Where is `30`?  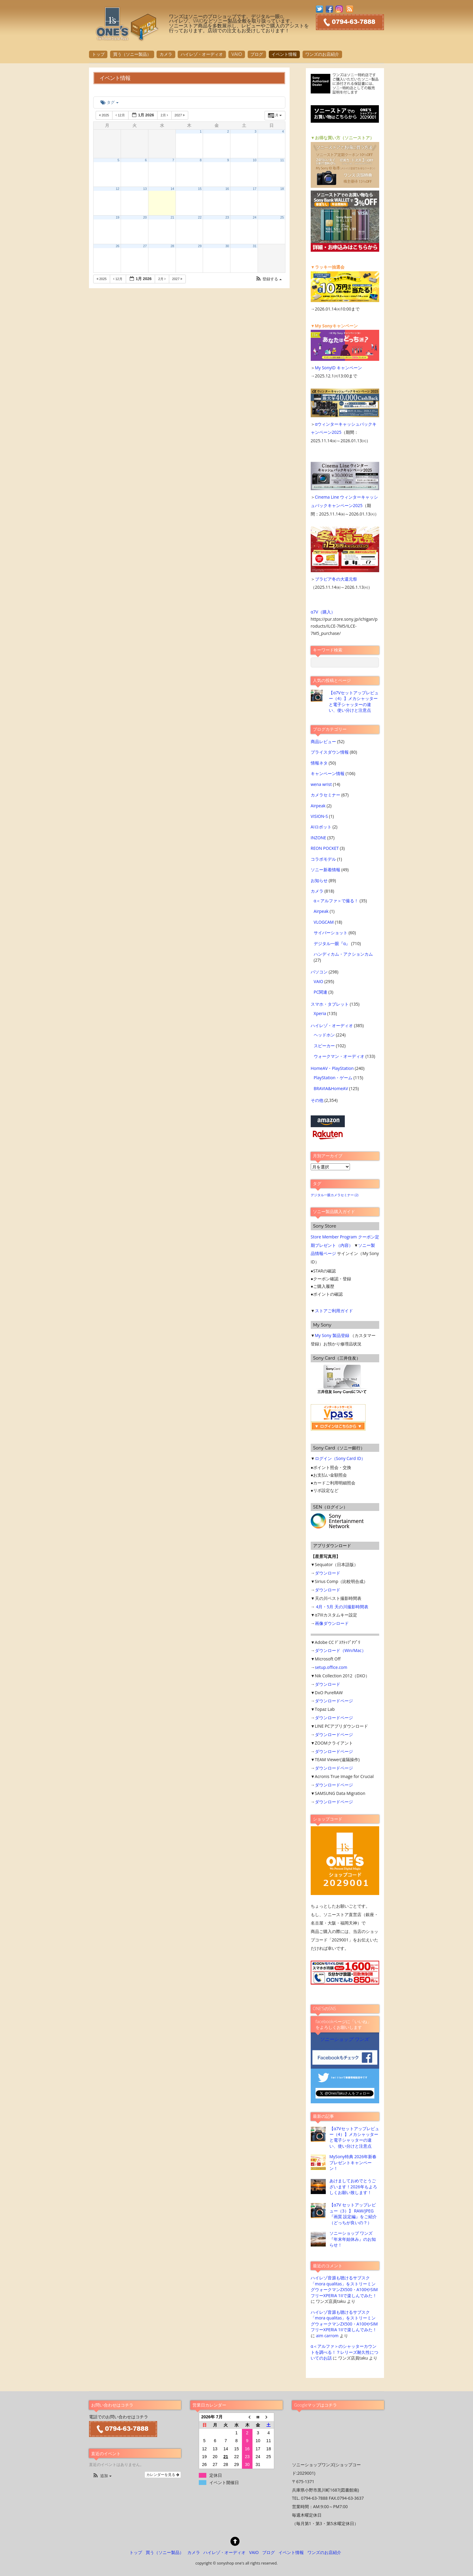
30 is located at coordinates (227, 246).